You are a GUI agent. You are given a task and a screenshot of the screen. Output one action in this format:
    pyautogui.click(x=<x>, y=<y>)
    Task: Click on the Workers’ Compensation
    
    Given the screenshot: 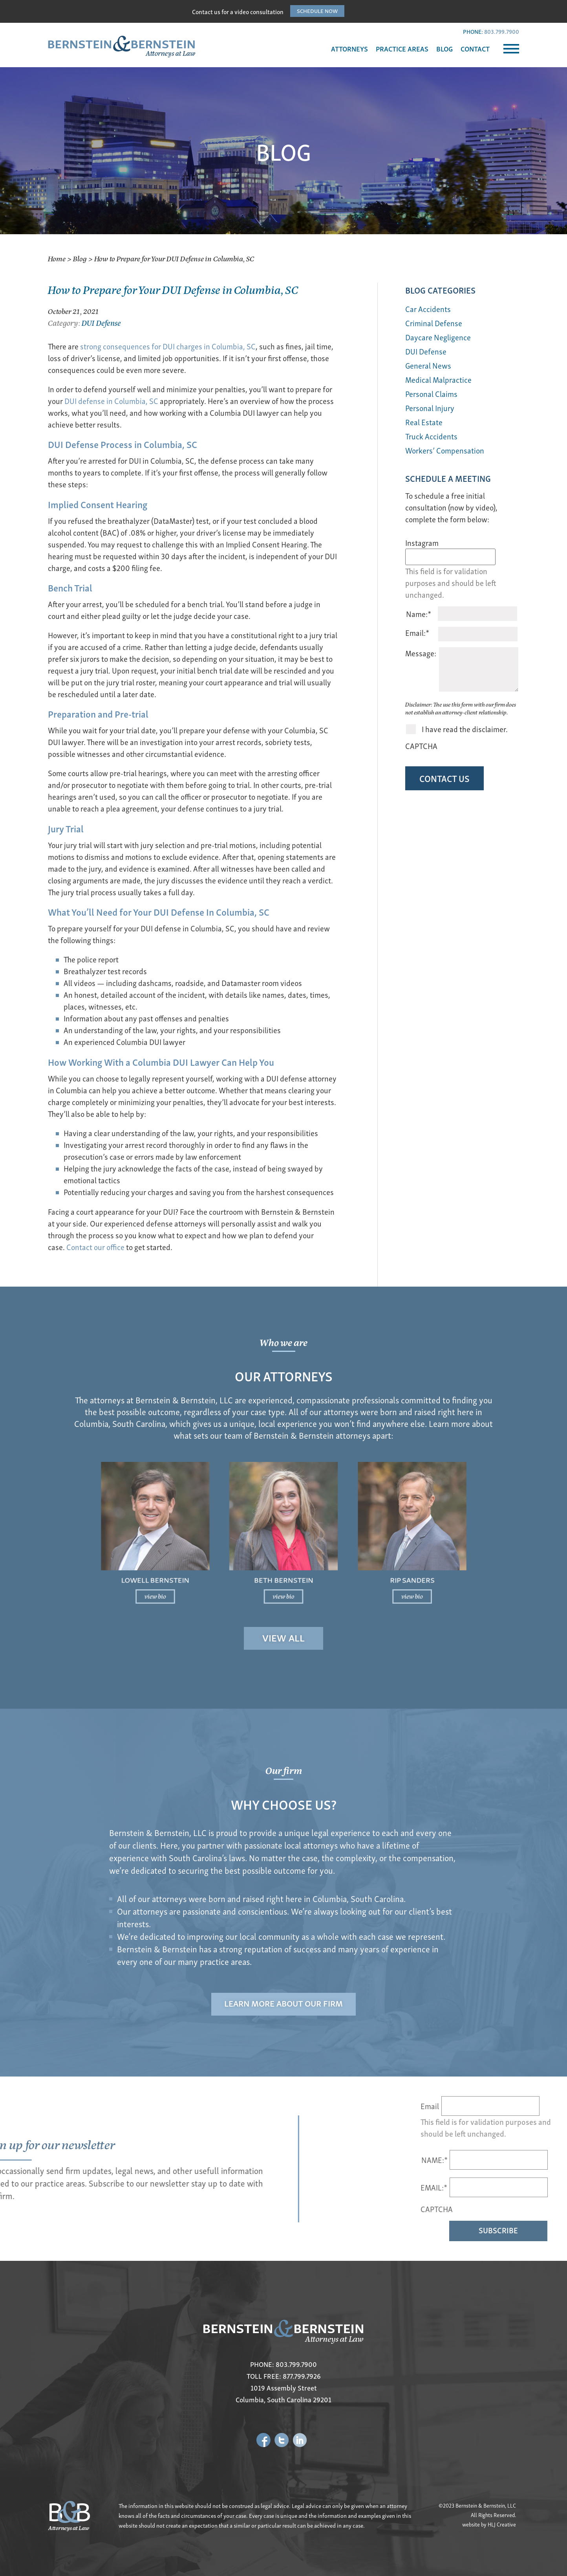 What is the action you would take?
    pyautogui.click(x=444, y=450)
    